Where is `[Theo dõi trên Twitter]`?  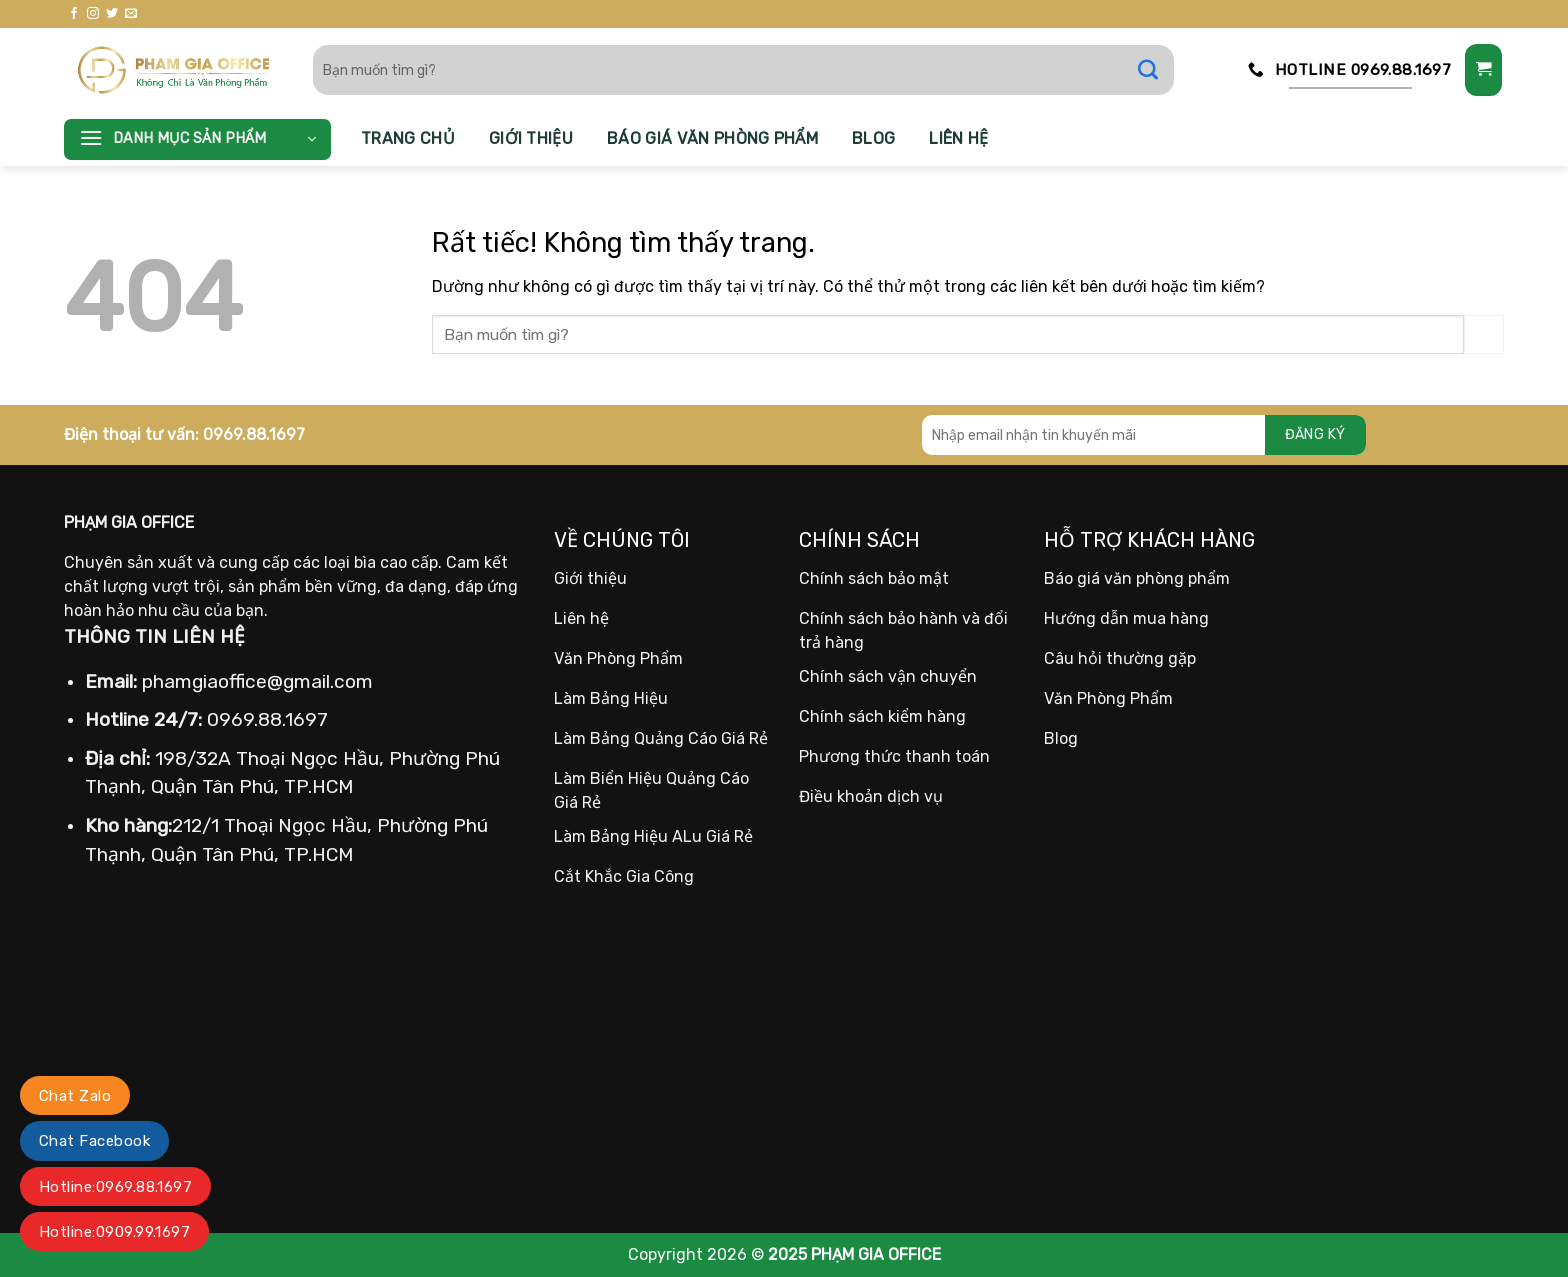
[Theo dõi trên Twitter] is located at coordinates (112, 14).